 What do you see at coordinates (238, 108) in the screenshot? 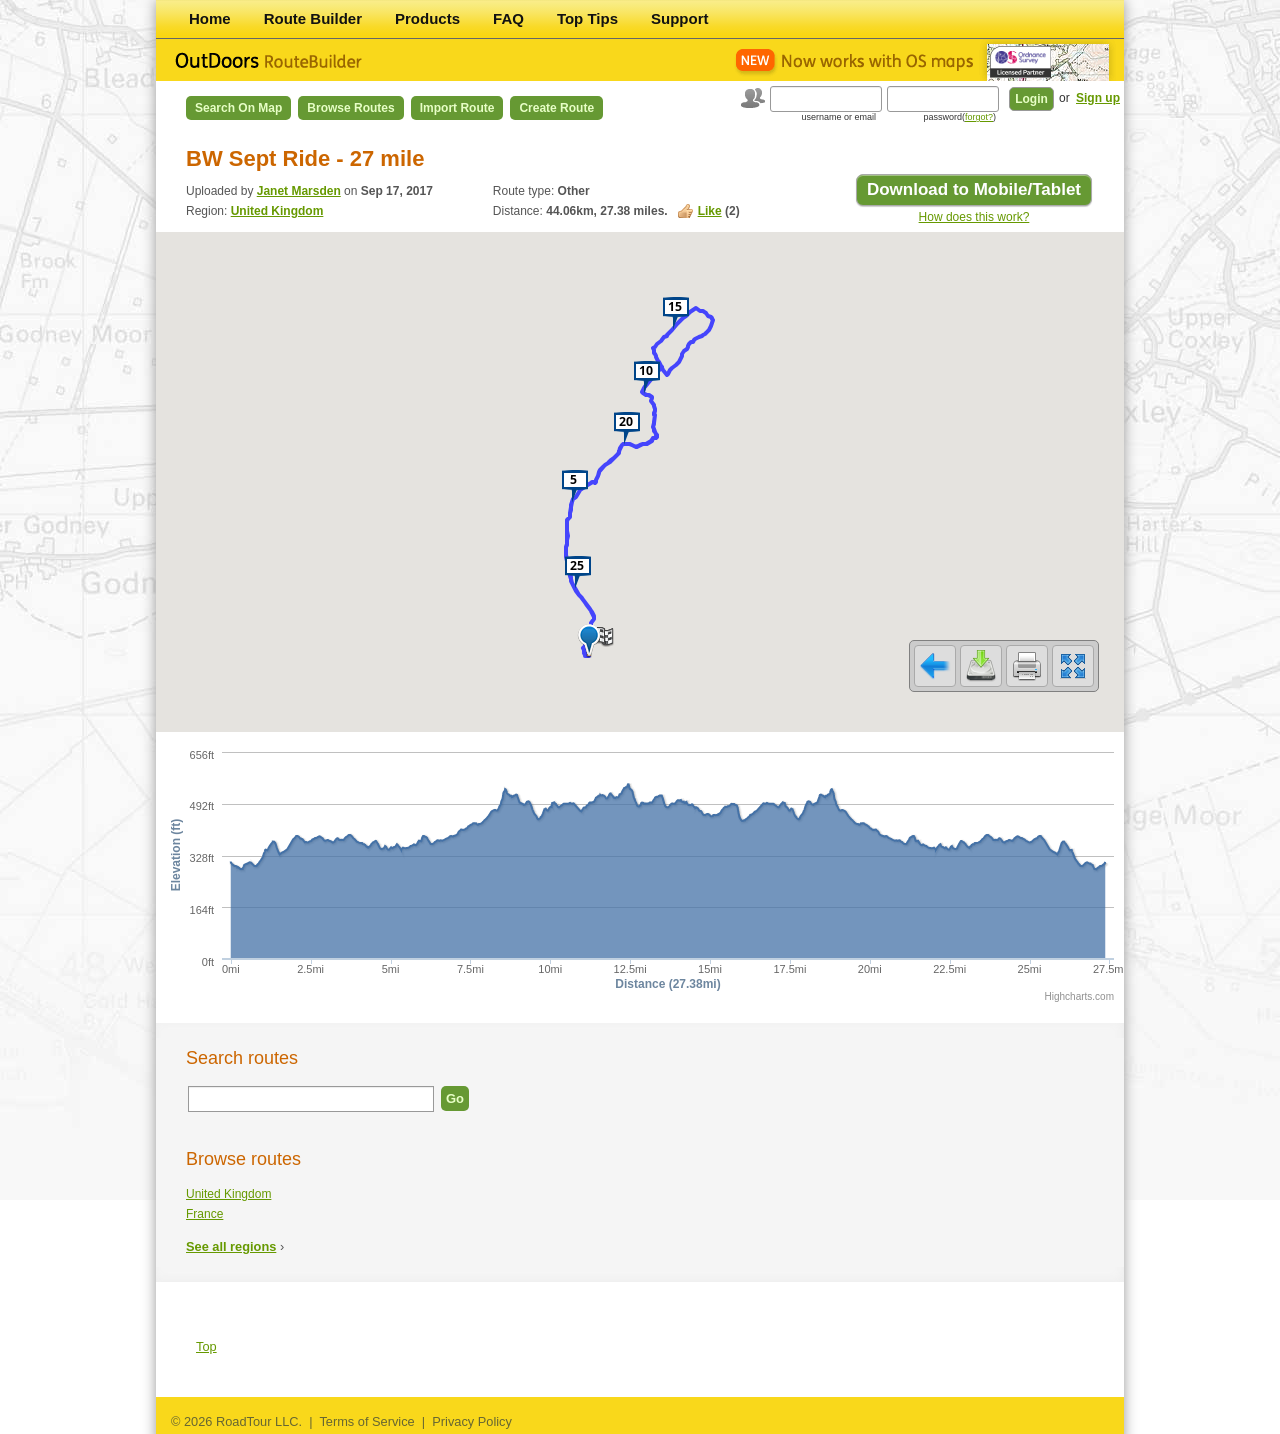
I see `Search on Map` at bounding box center [238, 108].